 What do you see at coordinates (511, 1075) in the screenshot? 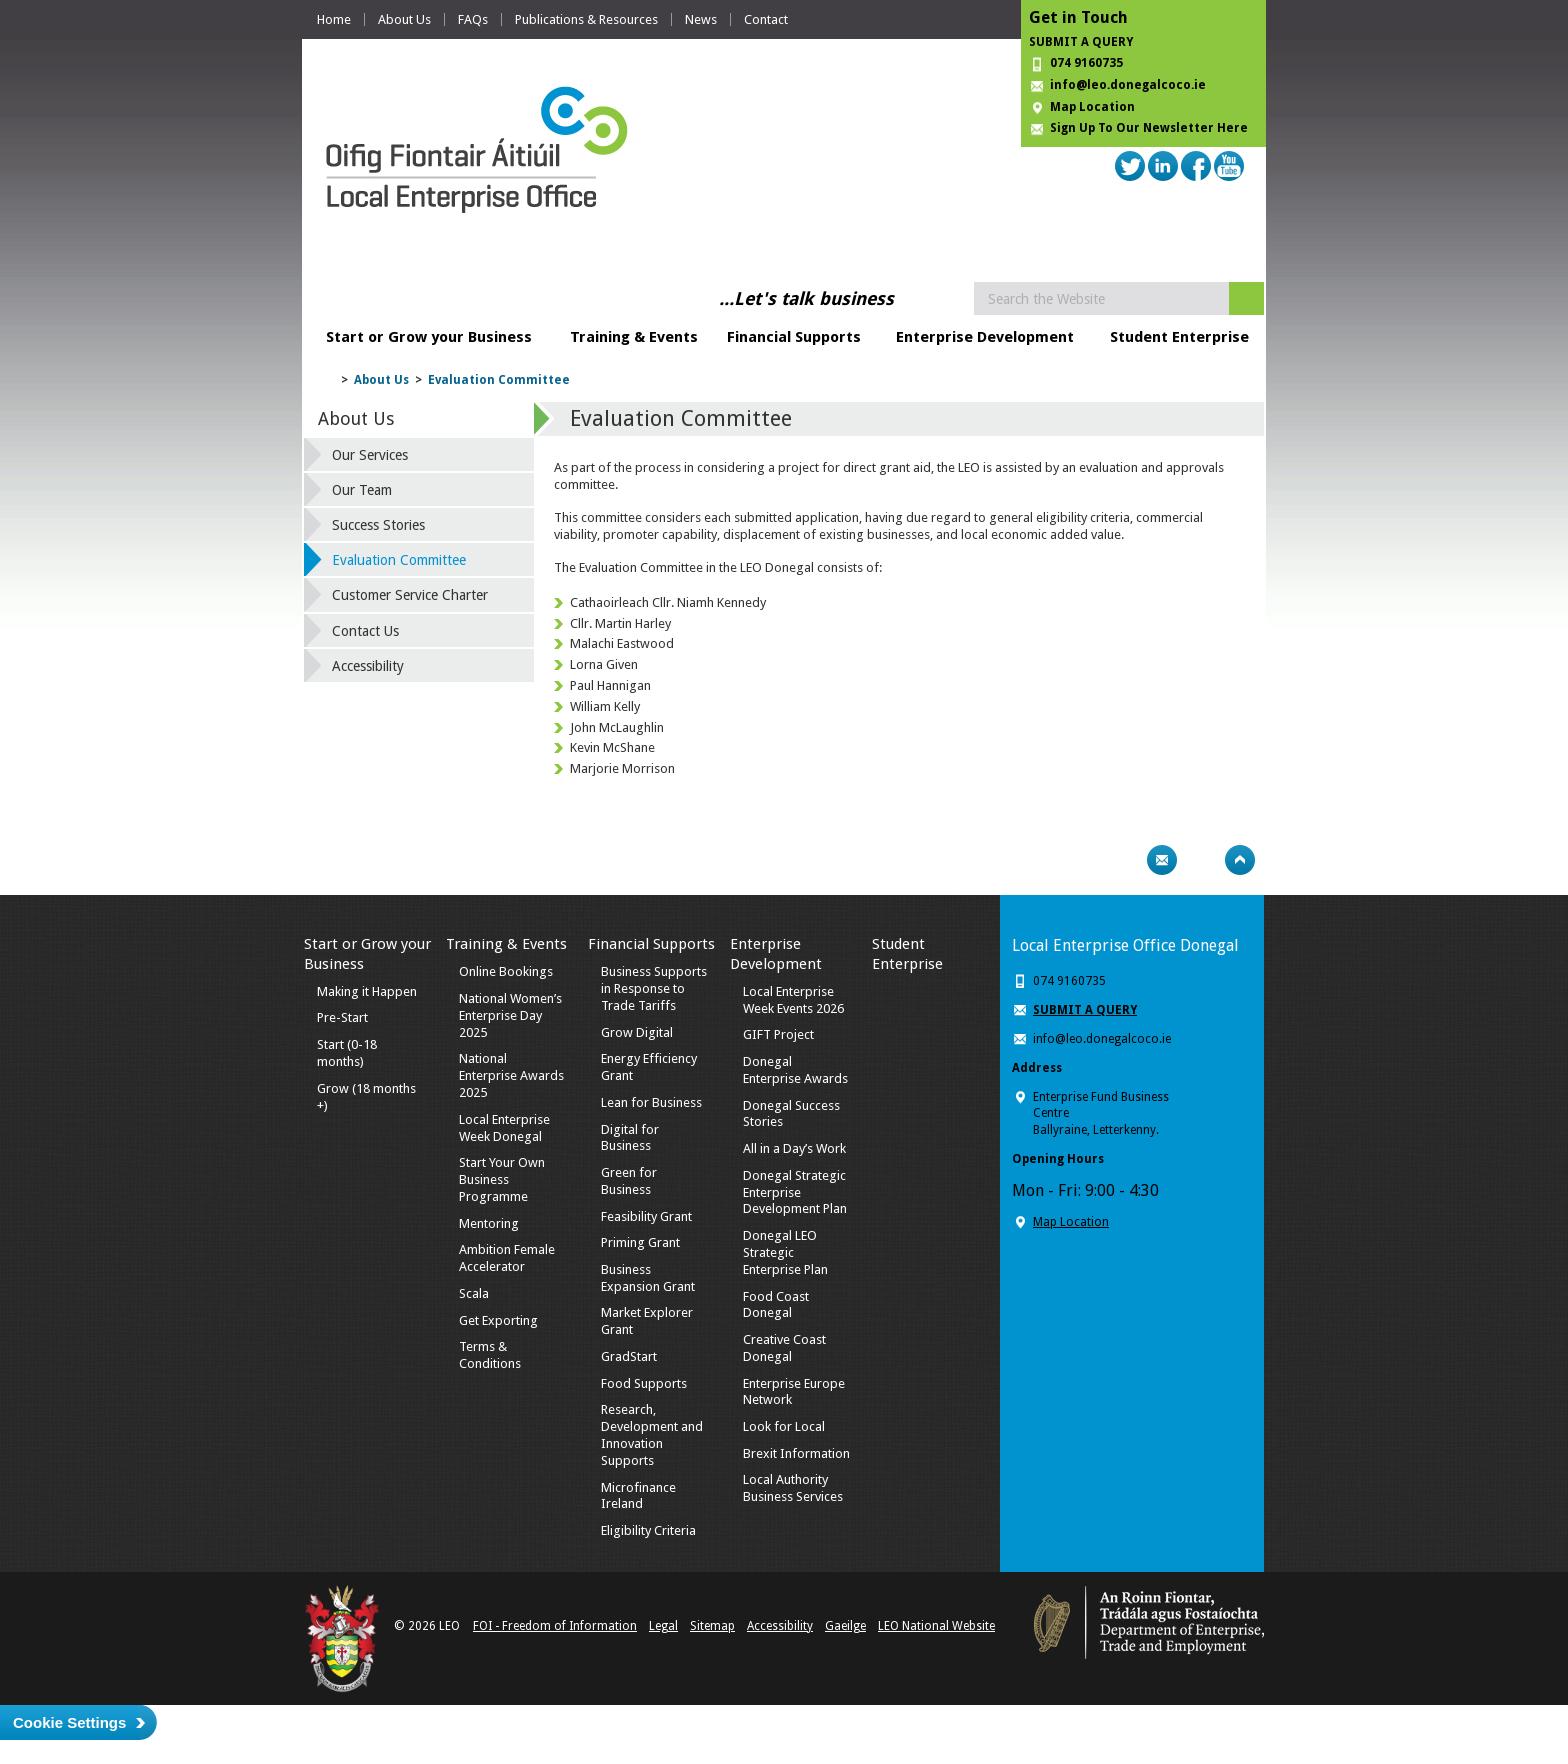
I see `National Enterprise Awards 2025` at bounding box center [511, 1075].